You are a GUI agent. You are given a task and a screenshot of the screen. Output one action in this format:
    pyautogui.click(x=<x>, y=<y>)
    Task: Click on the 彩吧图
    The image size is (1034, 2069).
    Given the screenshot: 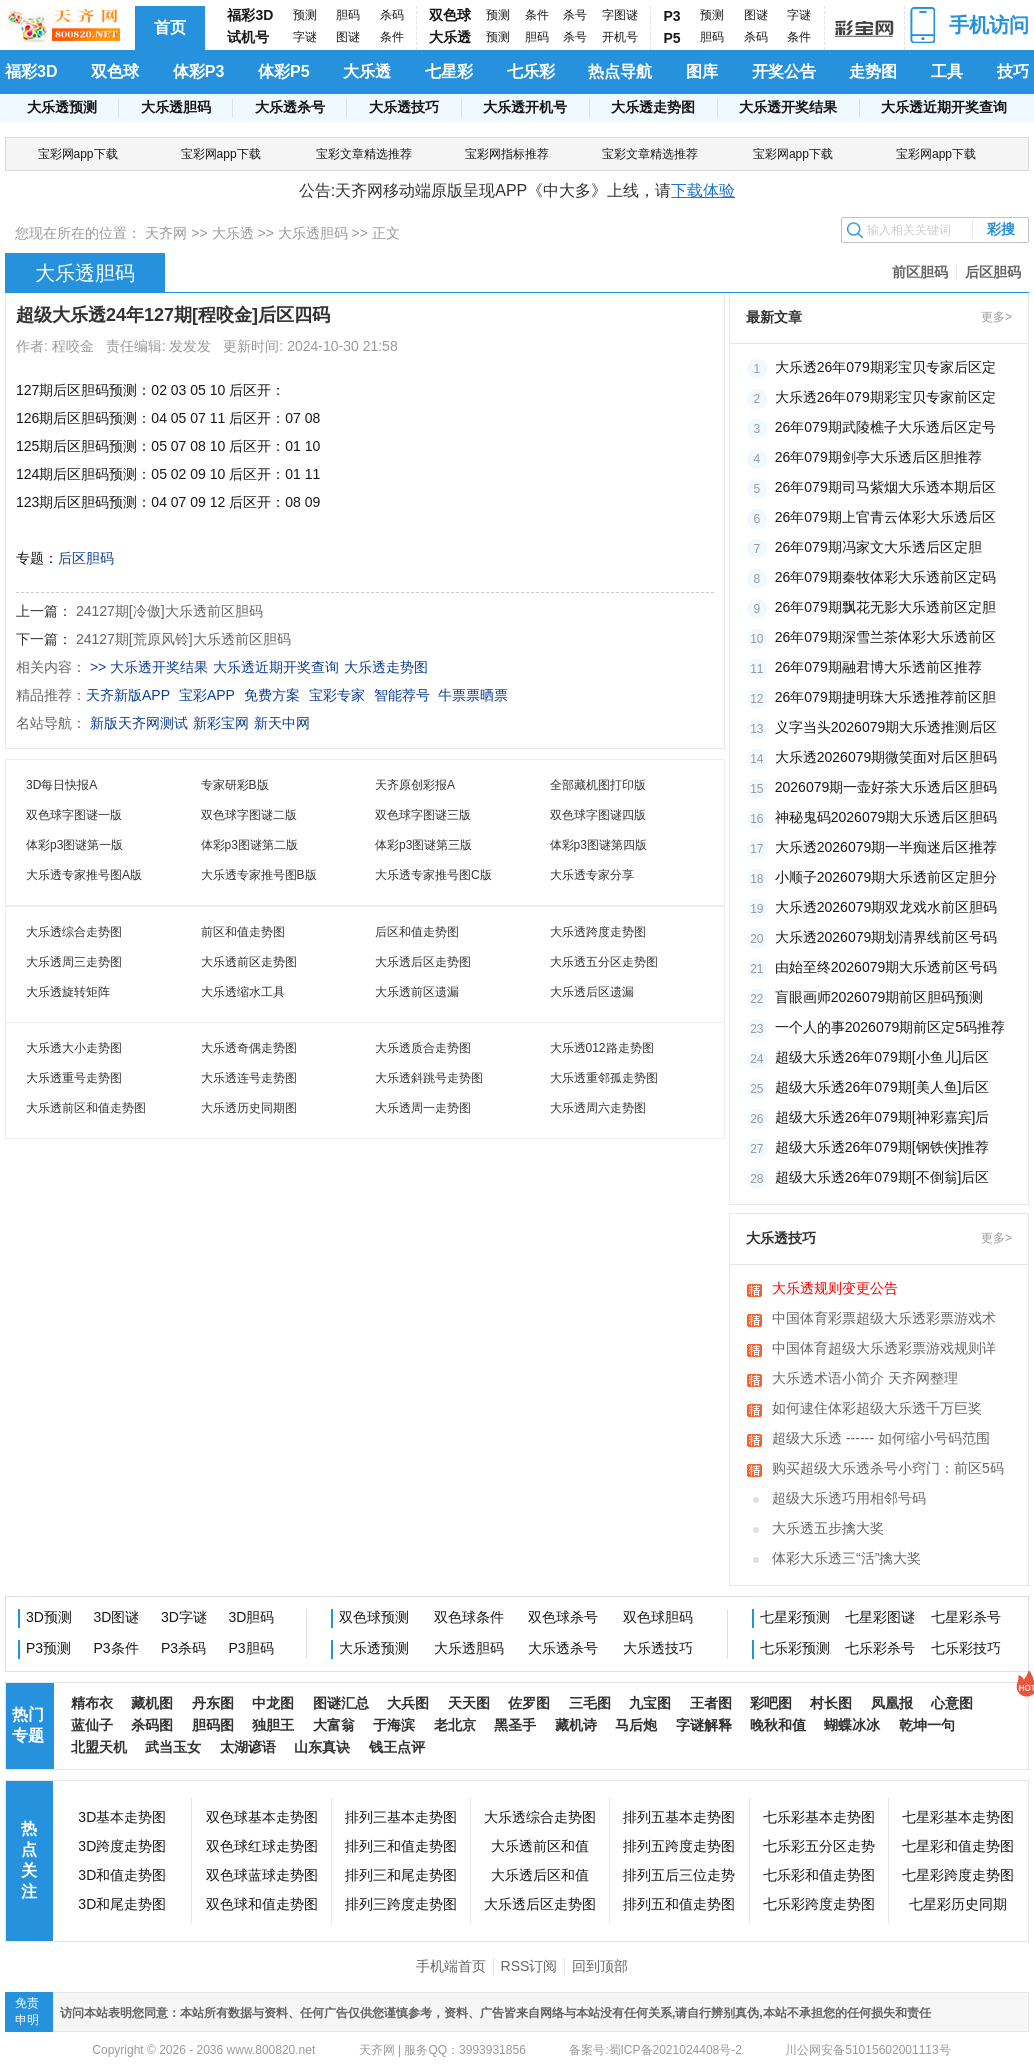 What is the action you would take?
    pyautogui.click(x=771, y=1703)
    